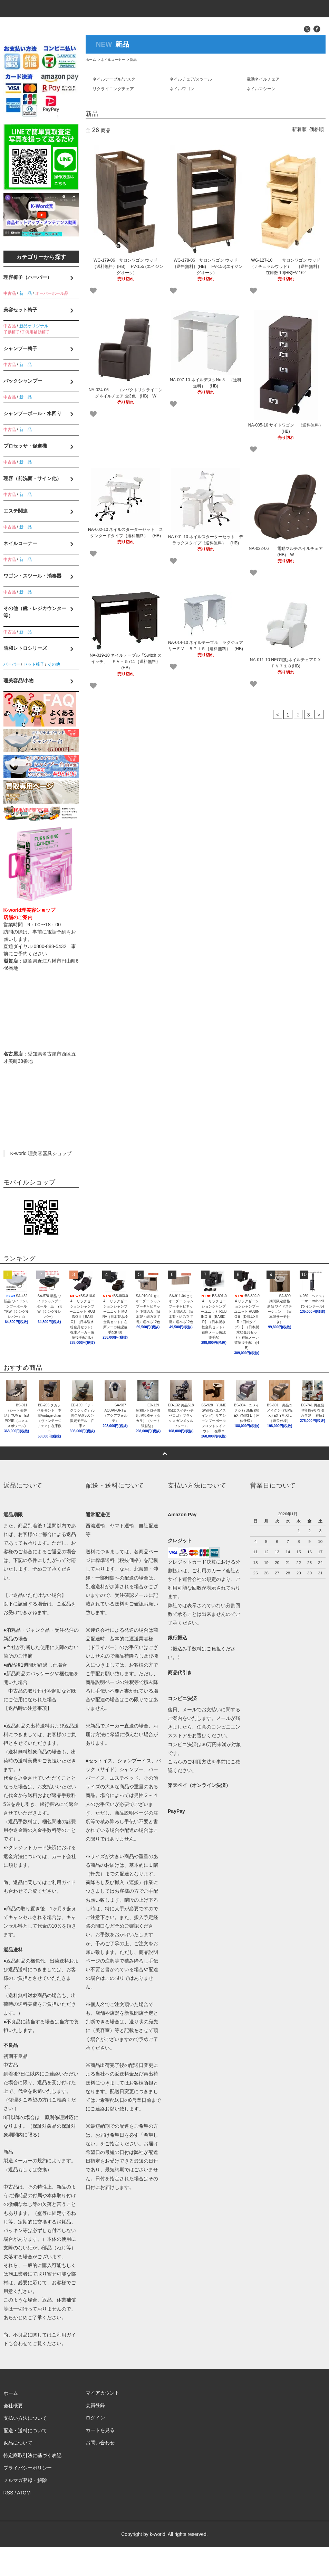 Image resolution: width=329 pixels, height=2576 pixels. What do you see at coordinates (25, 293) in the screenshot?
I see `新 品` at bounding box center [25, 293].